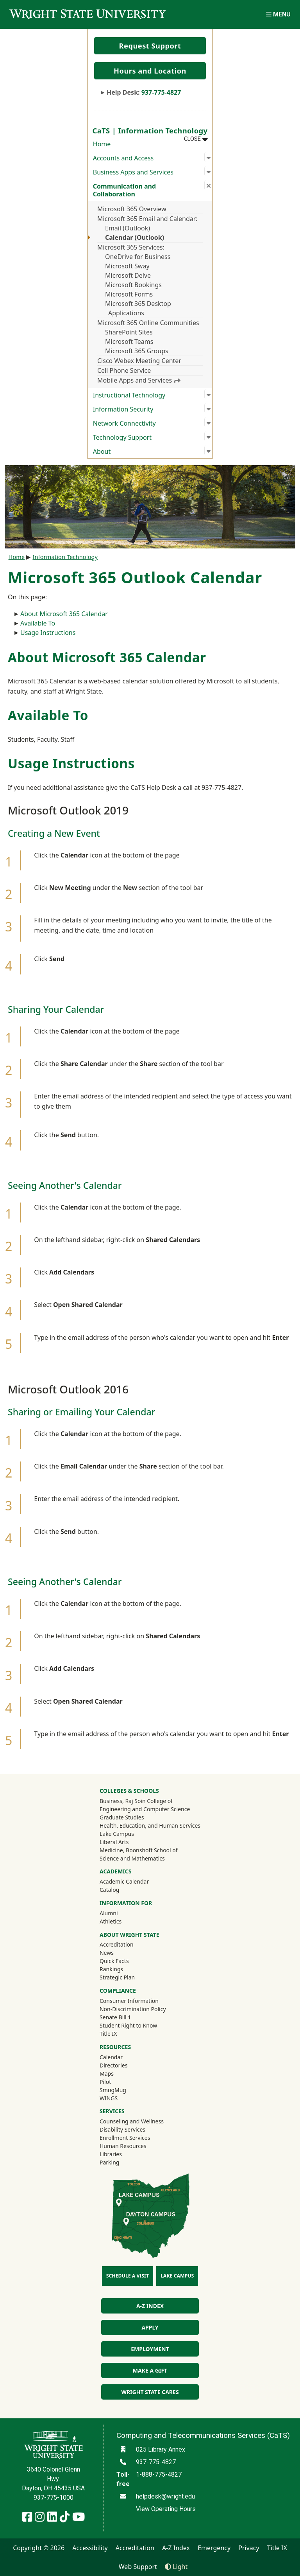 The image size is (300, 2576). I want to click on Catalog, so click(109, 1889).